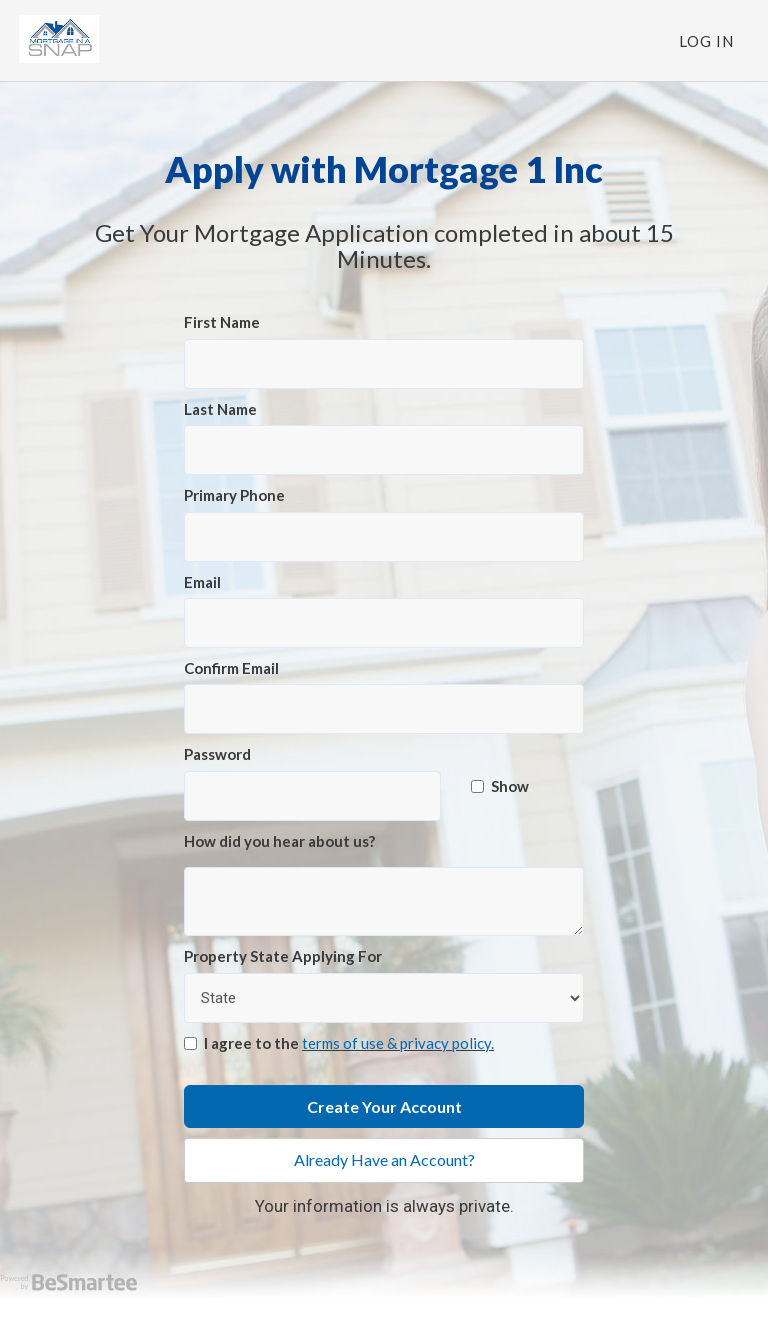 Image resolution: width=768 pixels, height=1340 pixels. Describe the element at coordinates (398, 1043) in the screenshot. I see `terms of use & privacy policy.` at that location.